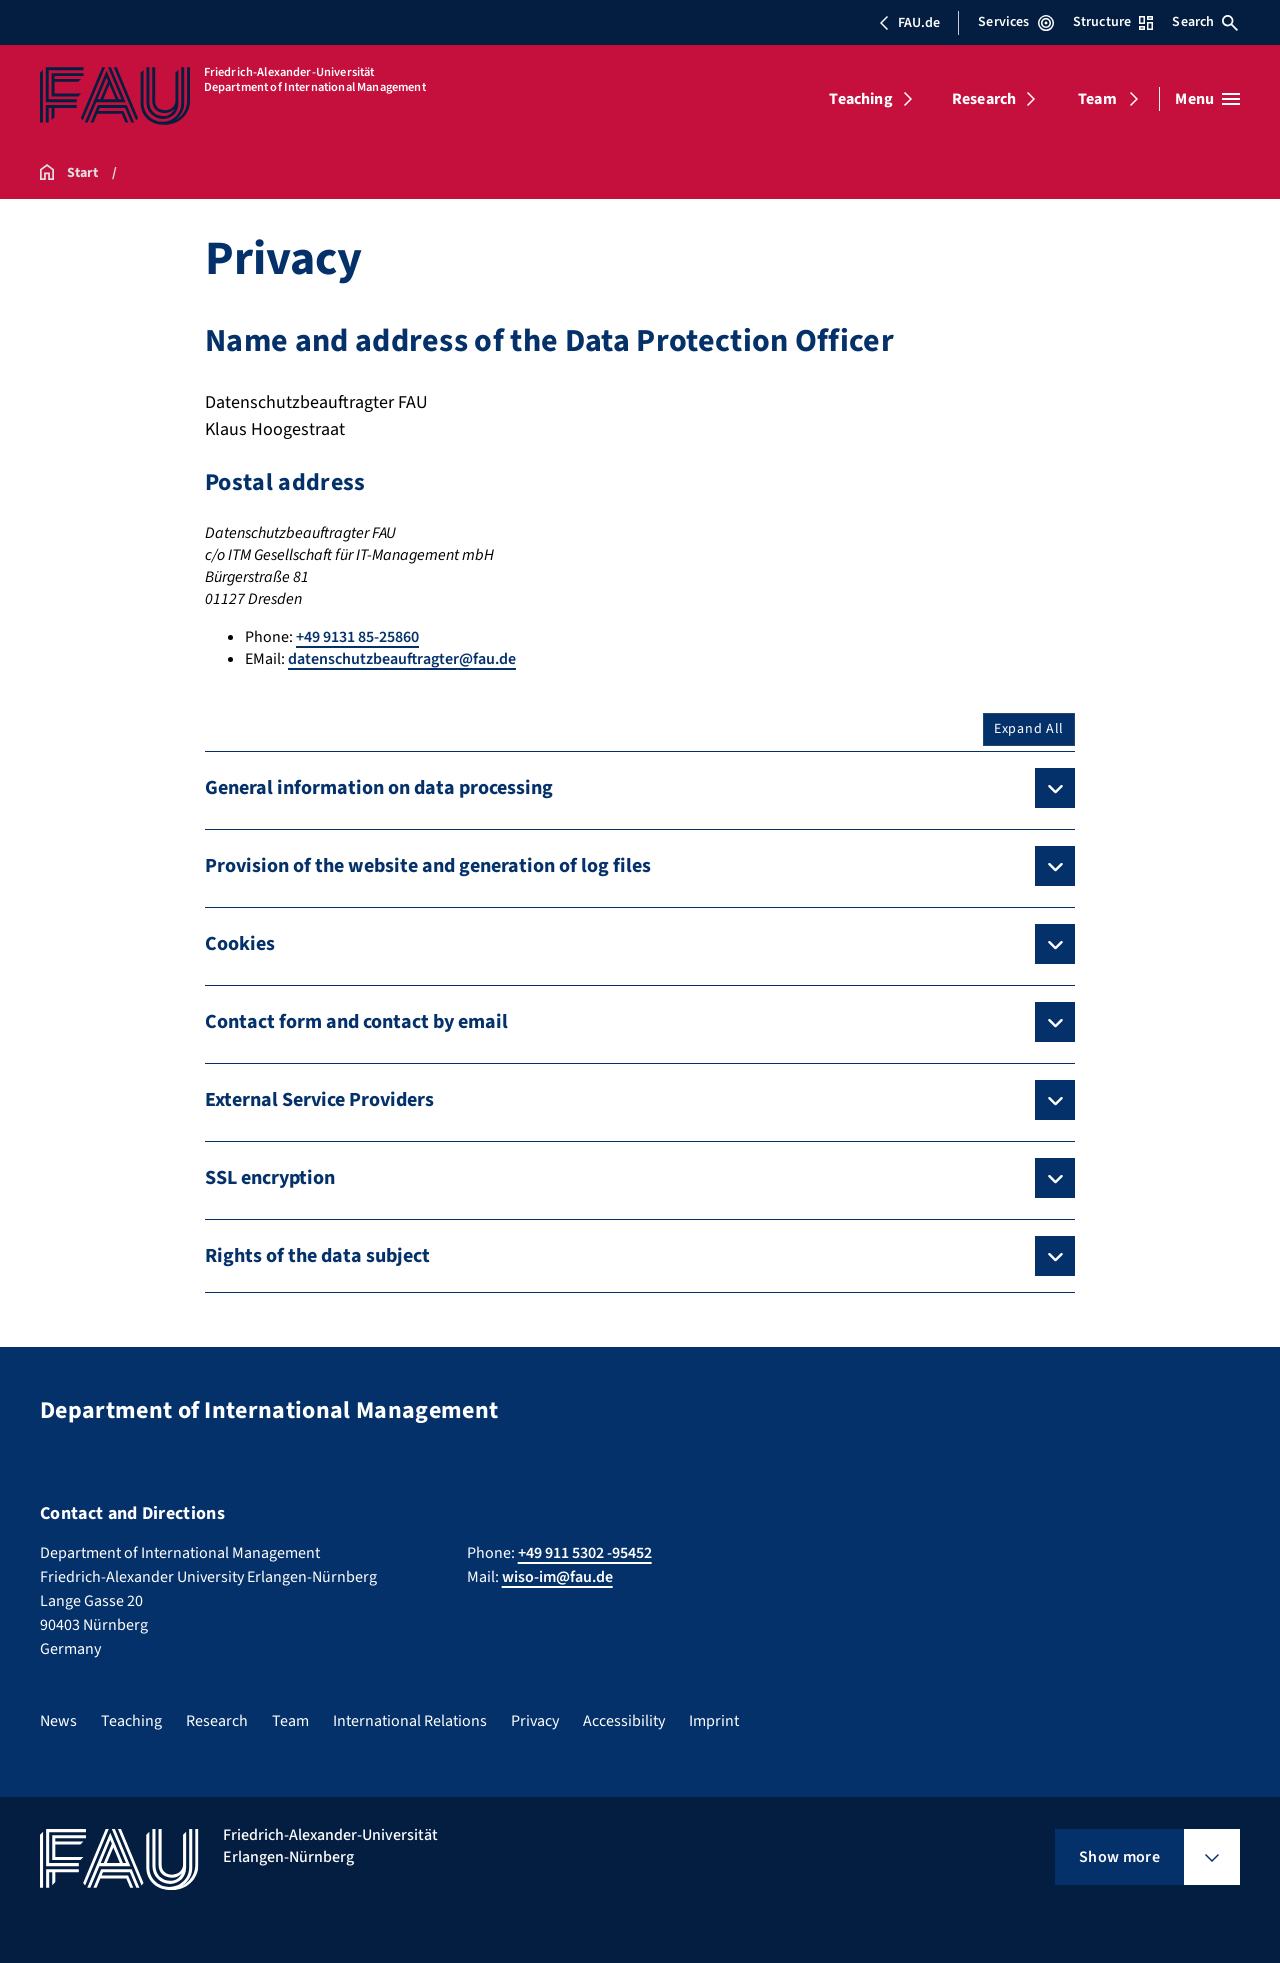 Image resolution: width=1280 pixels, height=1963 pixels. Describe the element at coordinates (402, 659) in the screenshot. I see `datenschutzbeauftragter@fau.de` at that location.